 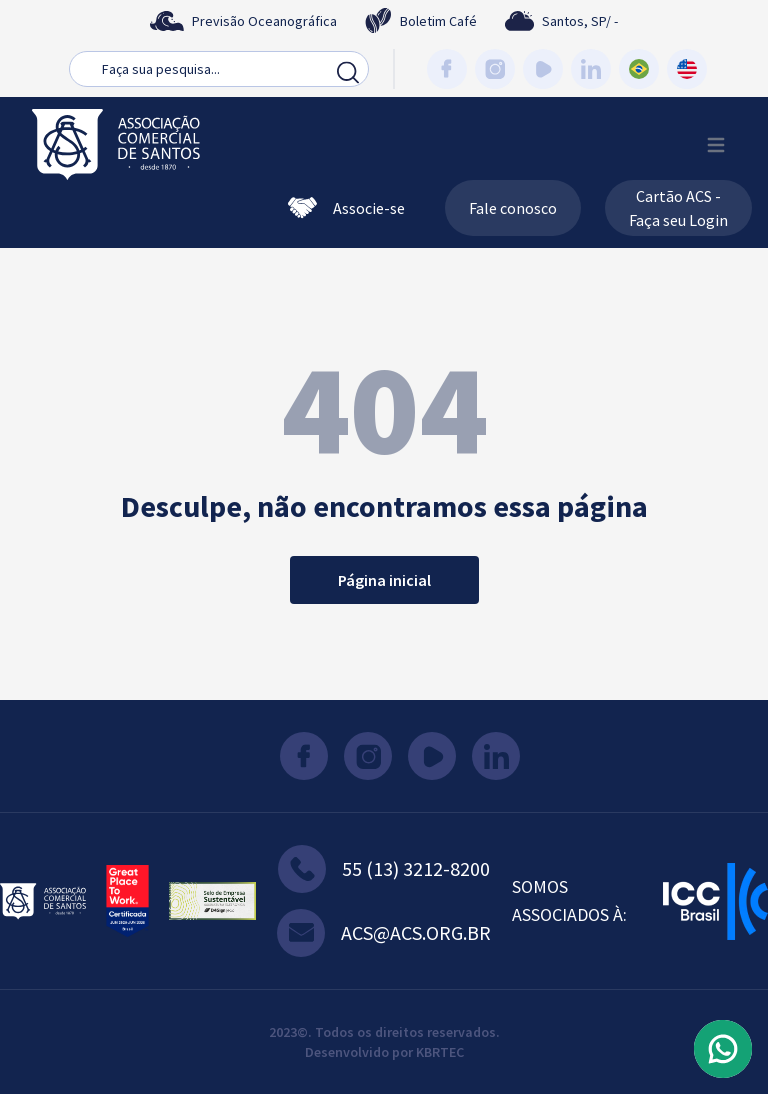 I want to click on Fale conosco, so click(x=513, y=208).